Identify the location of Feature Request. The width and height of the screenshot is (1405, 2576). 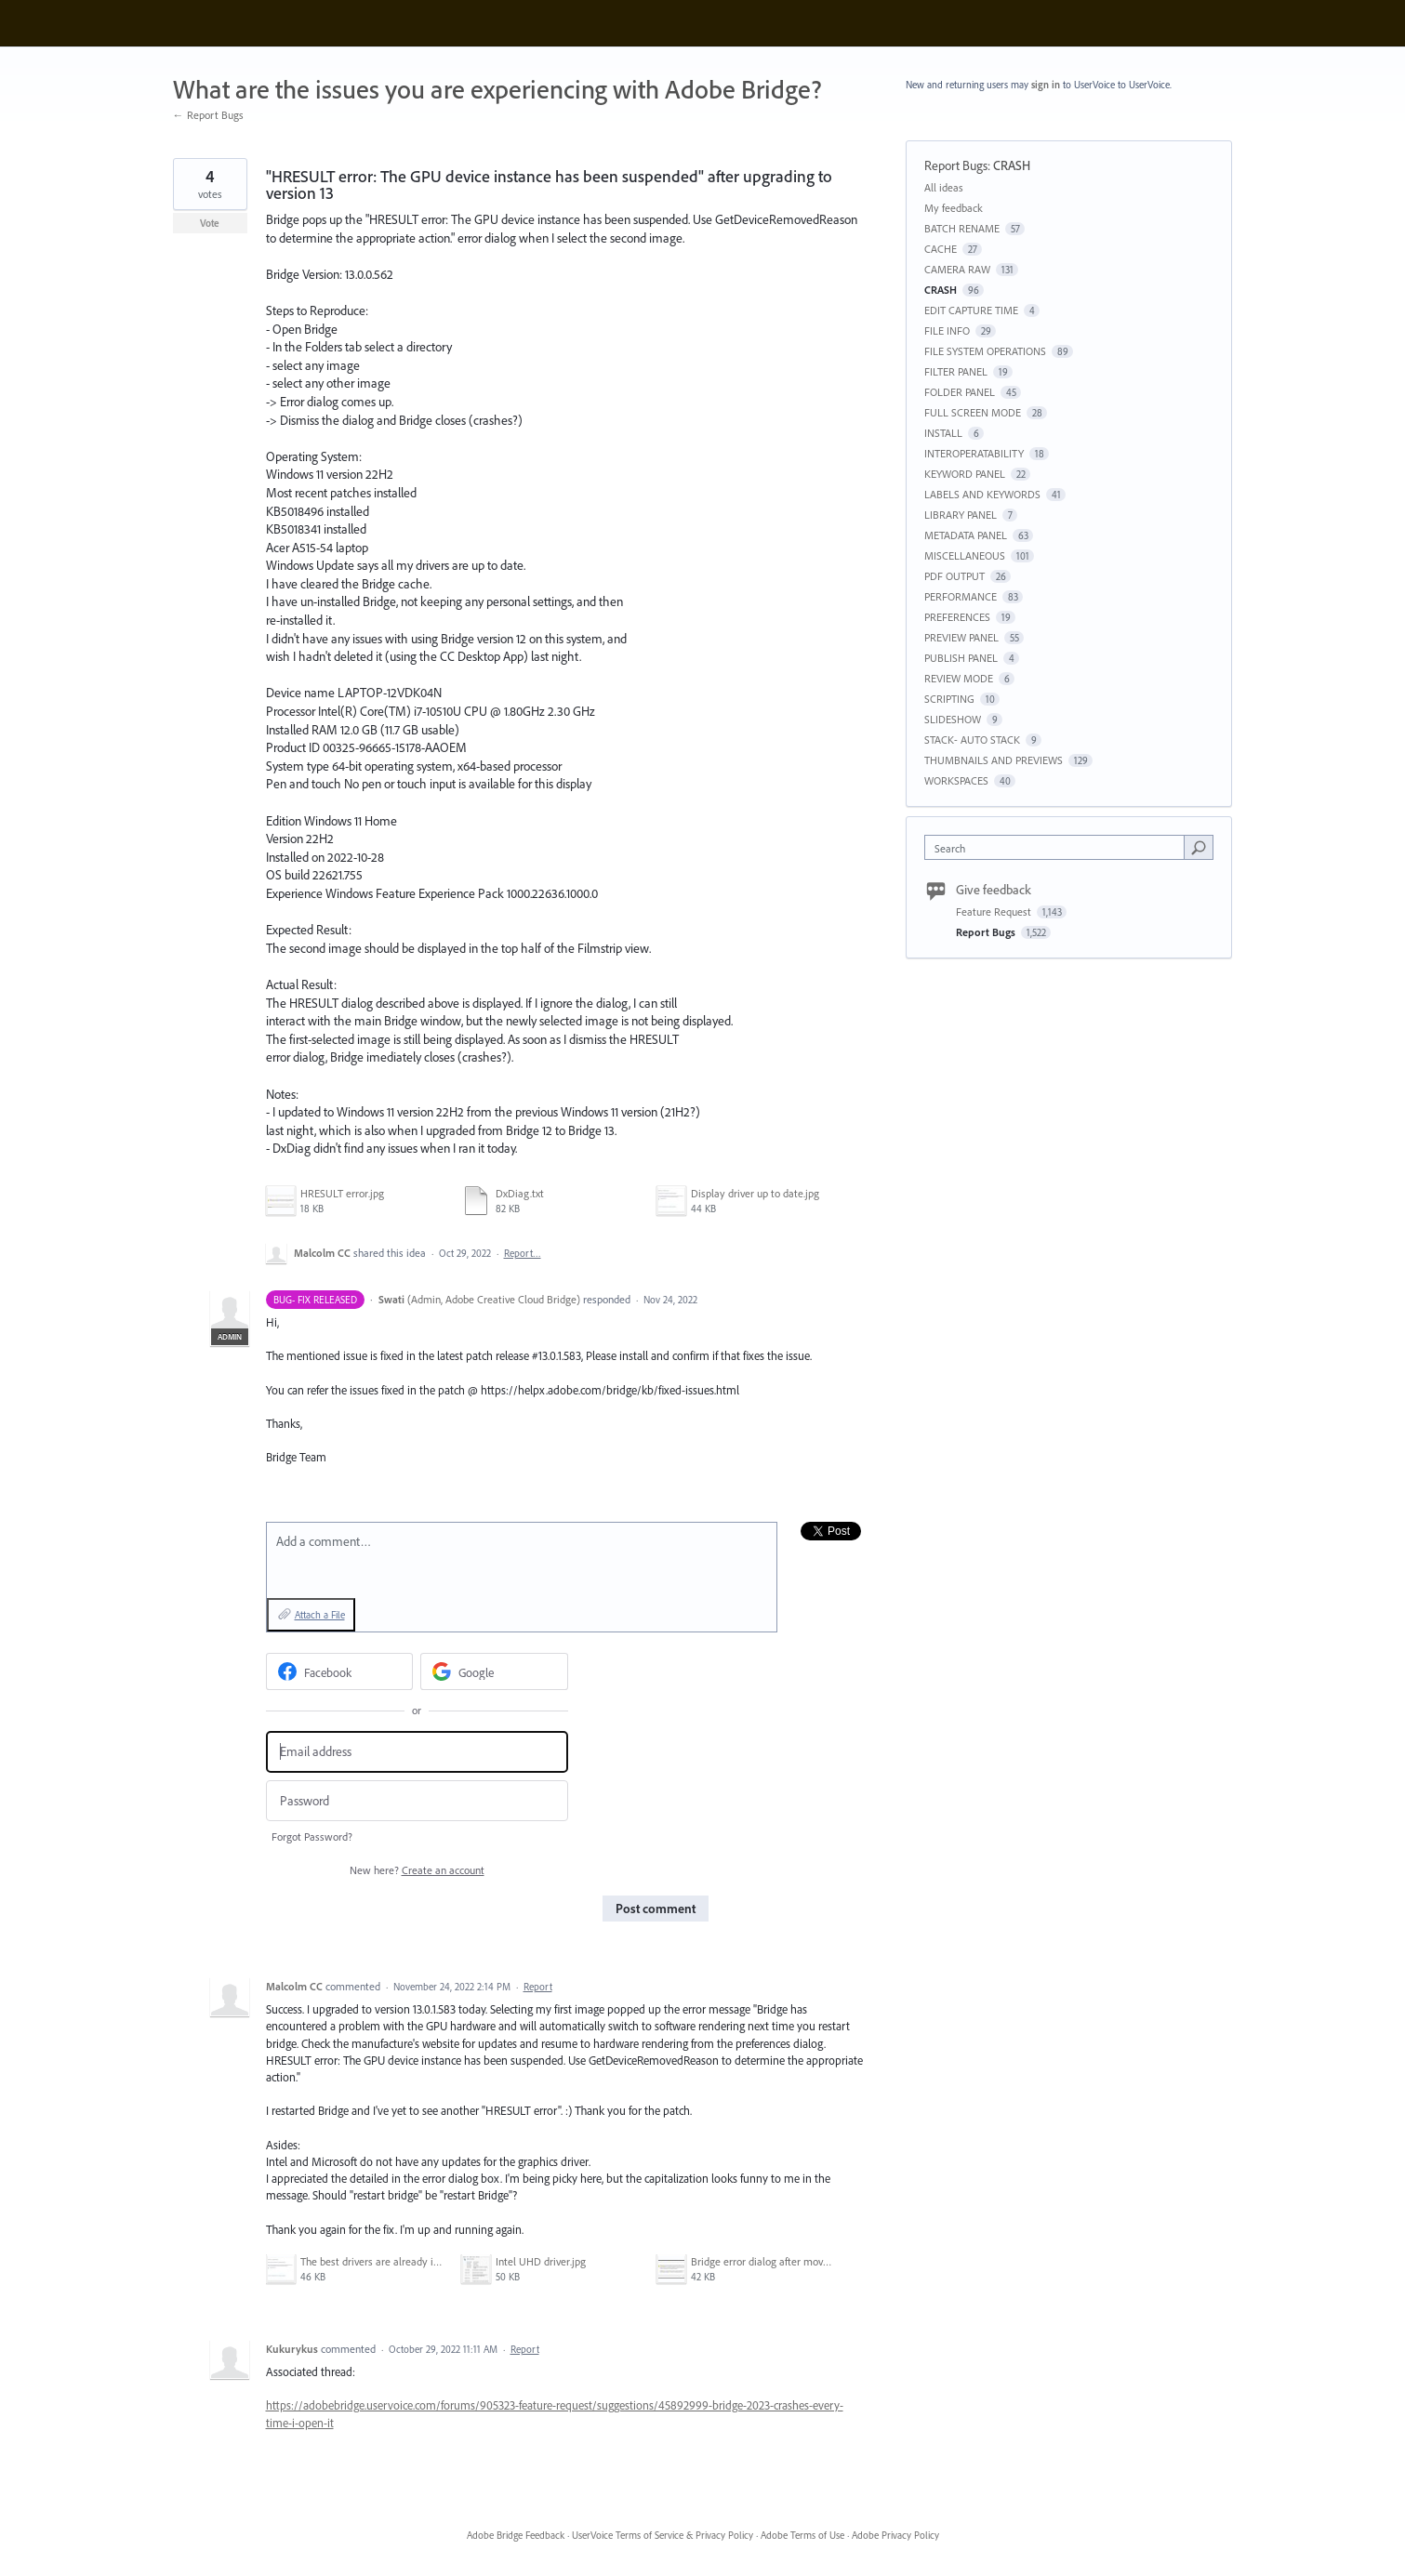
(995, 911).